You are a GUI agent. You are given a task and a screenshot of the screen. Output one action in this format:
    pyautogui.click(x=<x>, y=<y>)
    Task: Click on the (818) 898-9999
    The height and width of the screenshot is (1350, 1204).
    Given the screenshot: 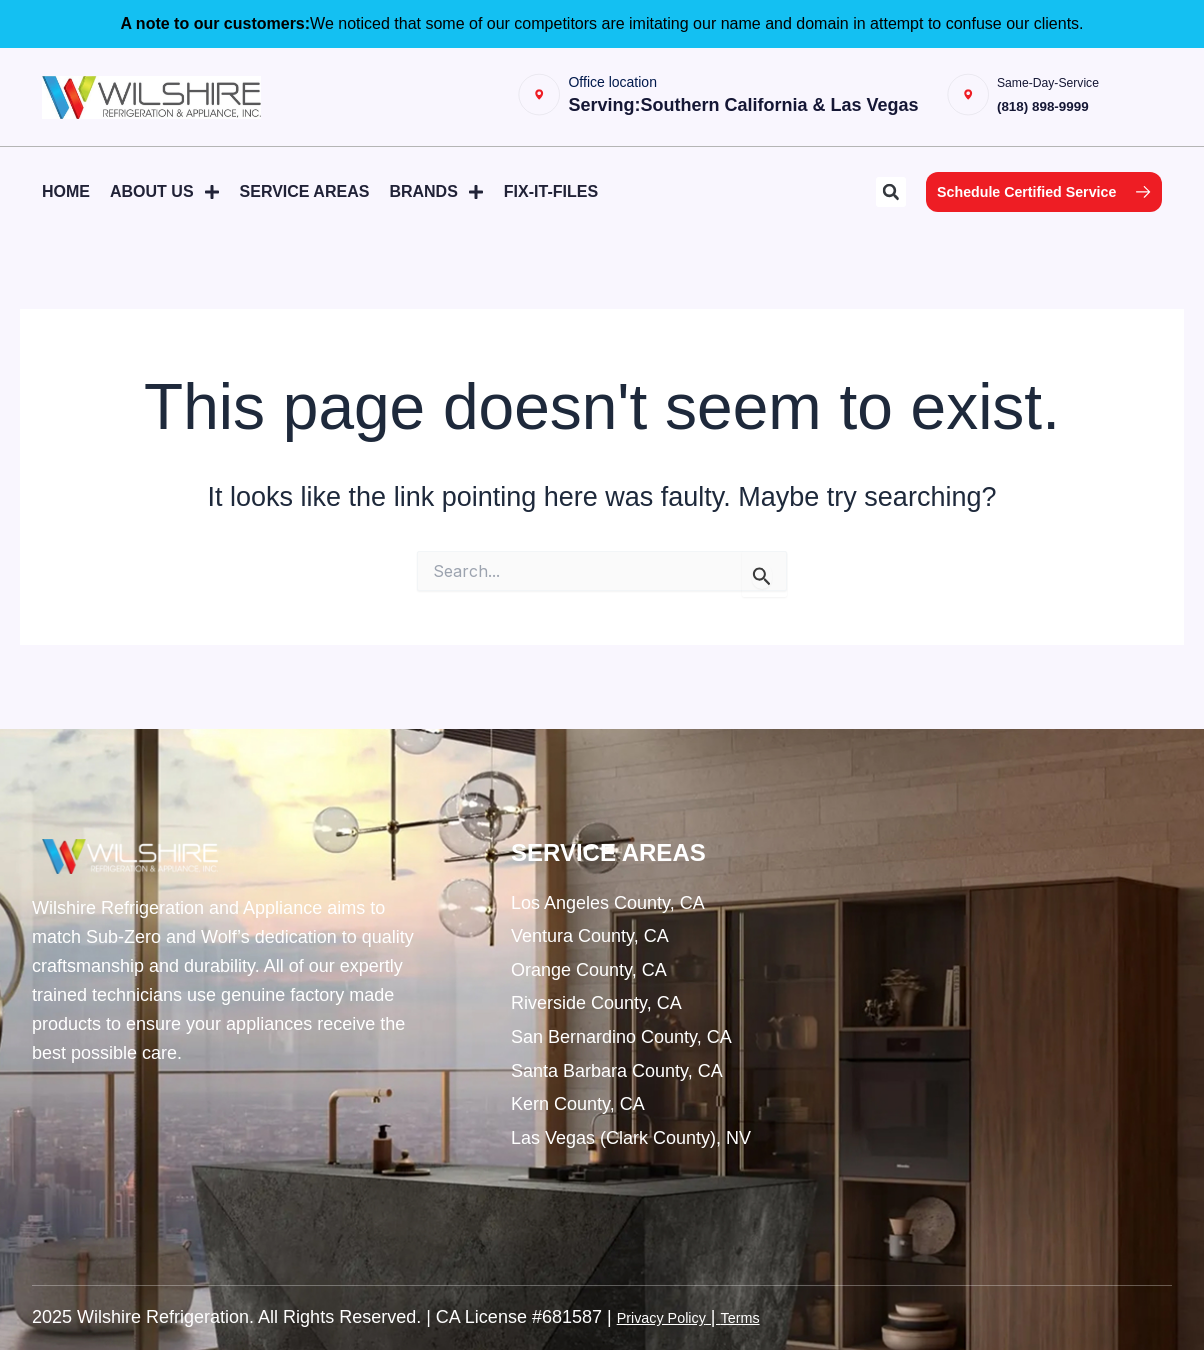 What is the action you would take?
    pyautogui.click(x=1081, y=111)
    